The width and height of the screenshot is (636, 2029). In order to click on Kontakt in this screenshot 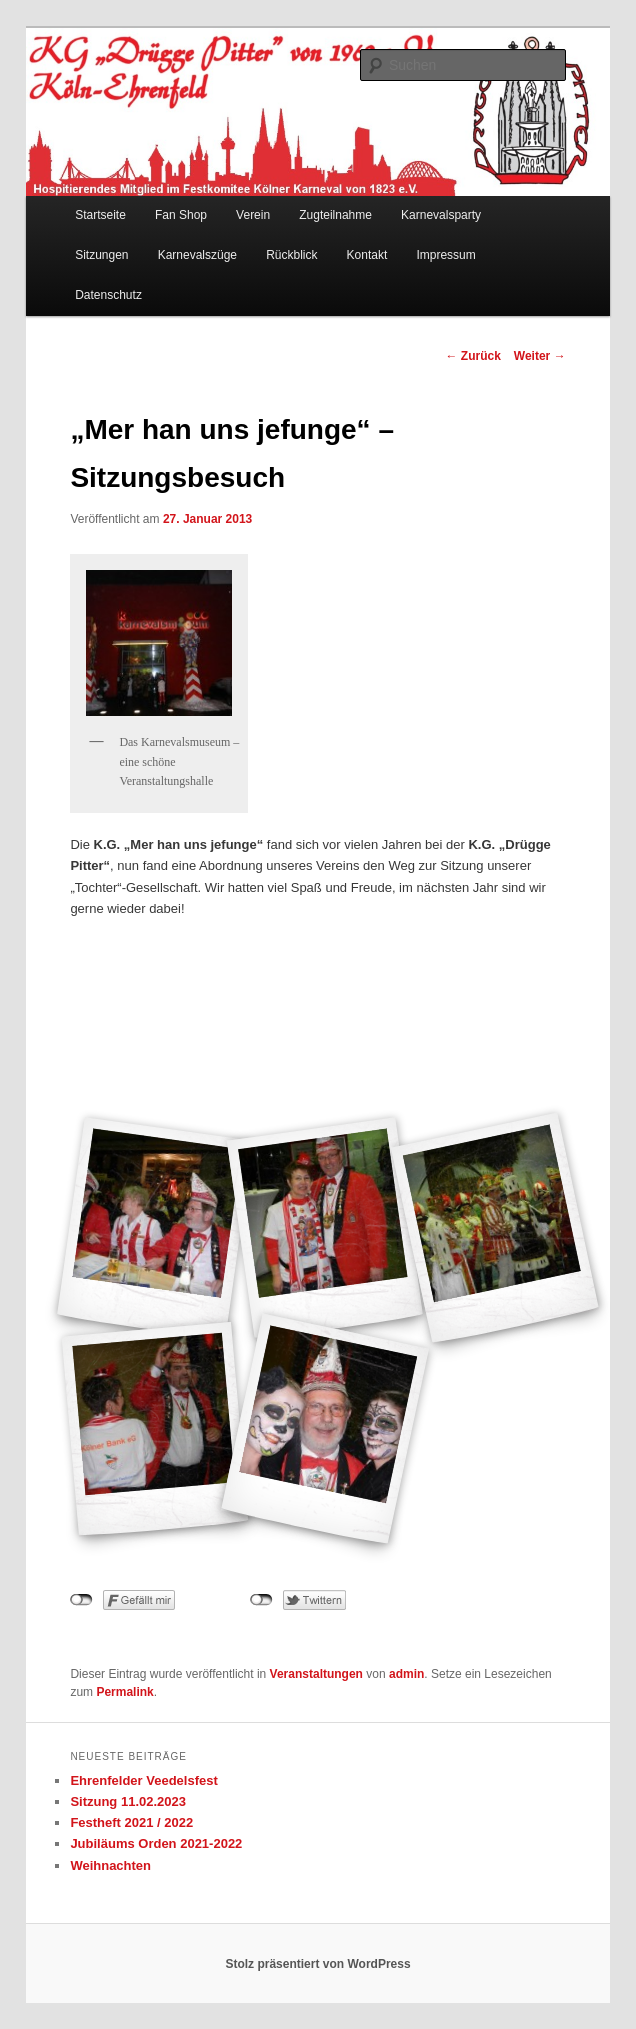, I will do `click(367, 255)`.